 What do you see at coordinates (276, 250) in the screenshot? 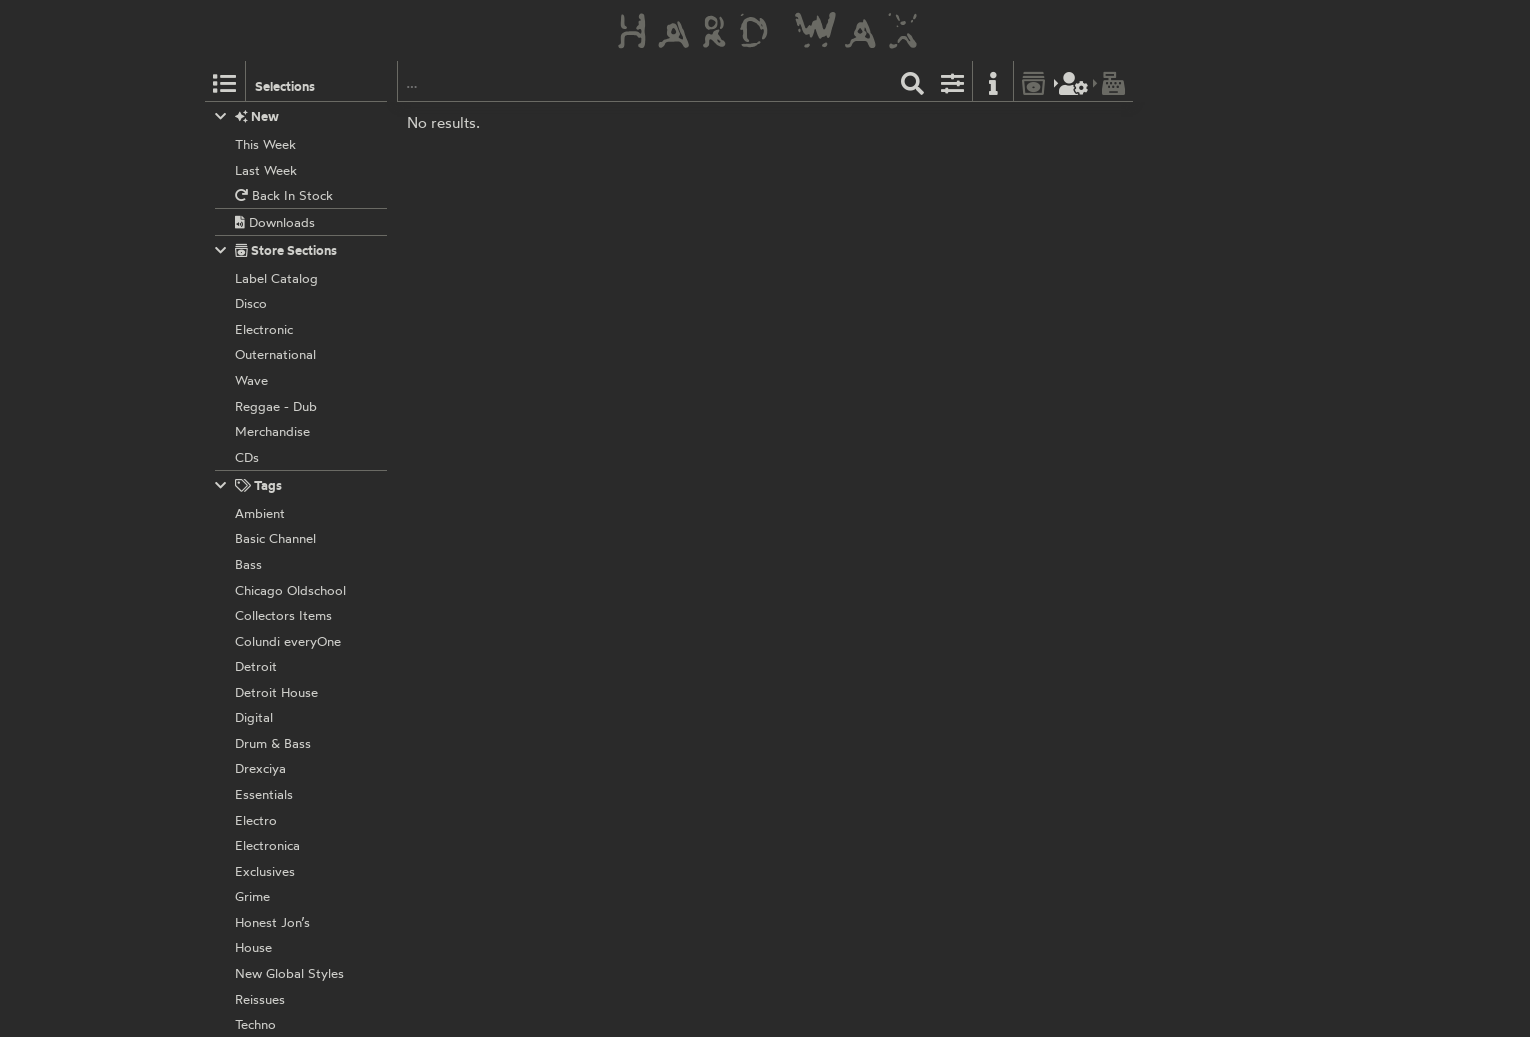
I see `Store Sections` at bounding box center [276, 250].